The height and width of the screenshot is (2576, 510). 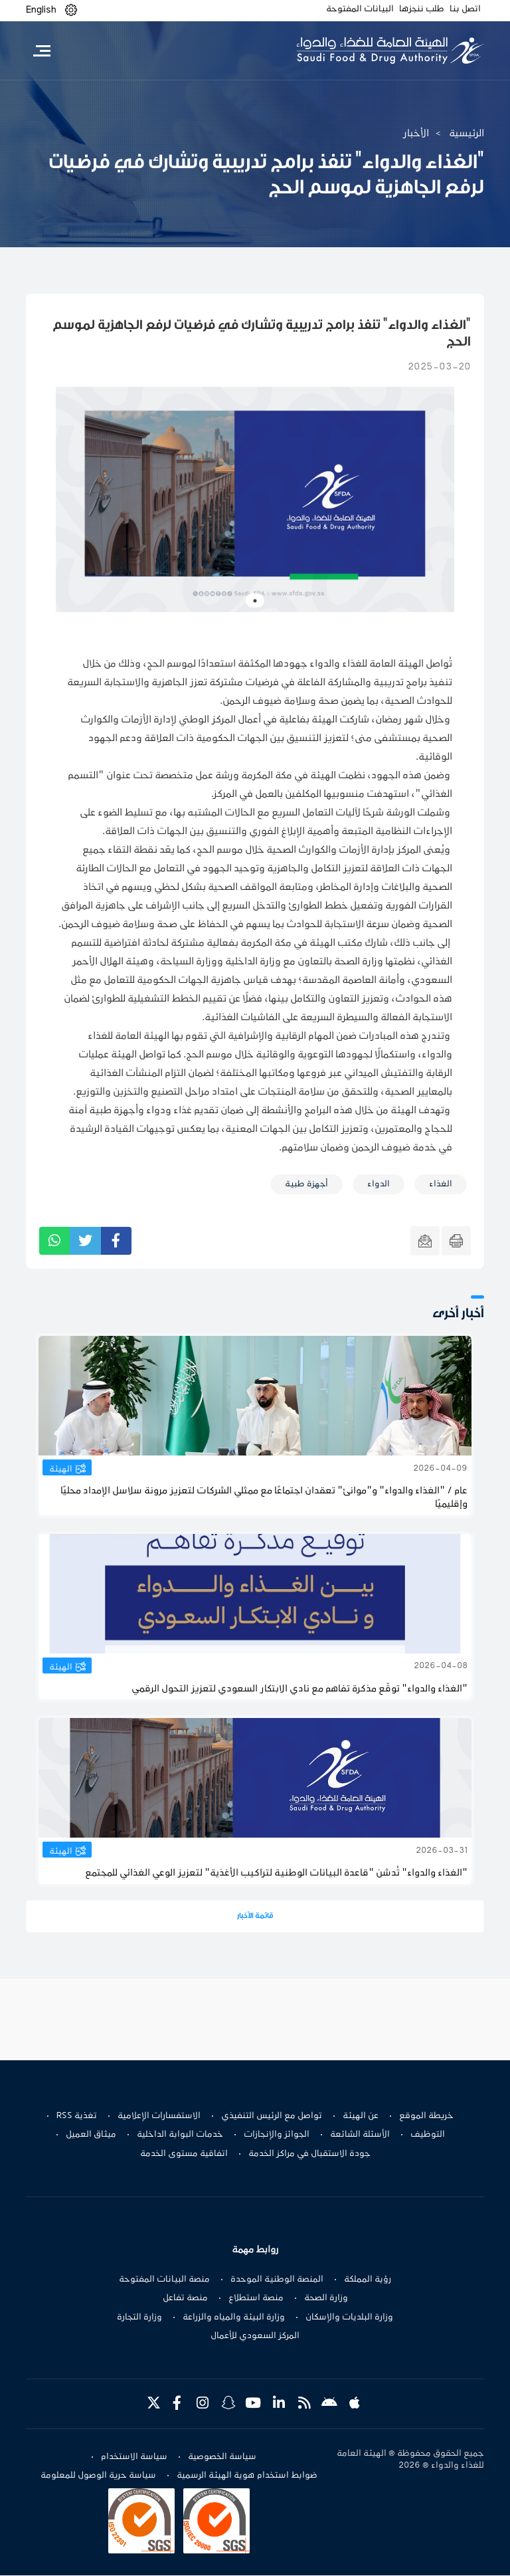 What do you see at coordinates (134, 2458) in the screenshot?
I see `سياسة الاستخدام` at bounding box center [134, 2458].